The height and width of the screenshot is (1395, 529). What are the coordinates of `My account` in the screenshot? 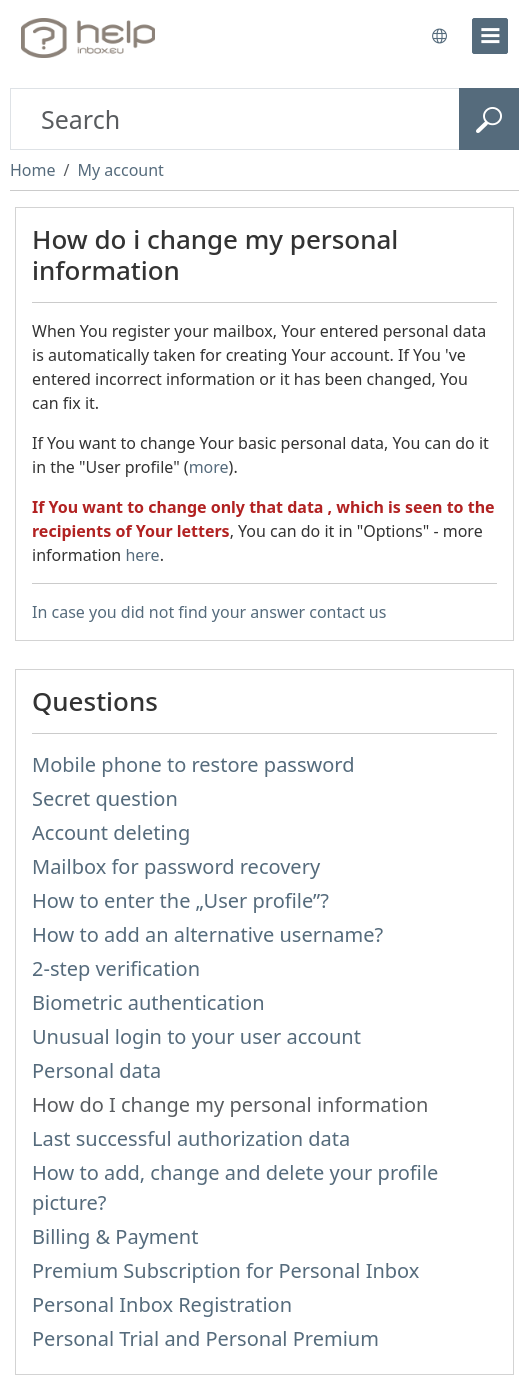 It's located at (120, 170).